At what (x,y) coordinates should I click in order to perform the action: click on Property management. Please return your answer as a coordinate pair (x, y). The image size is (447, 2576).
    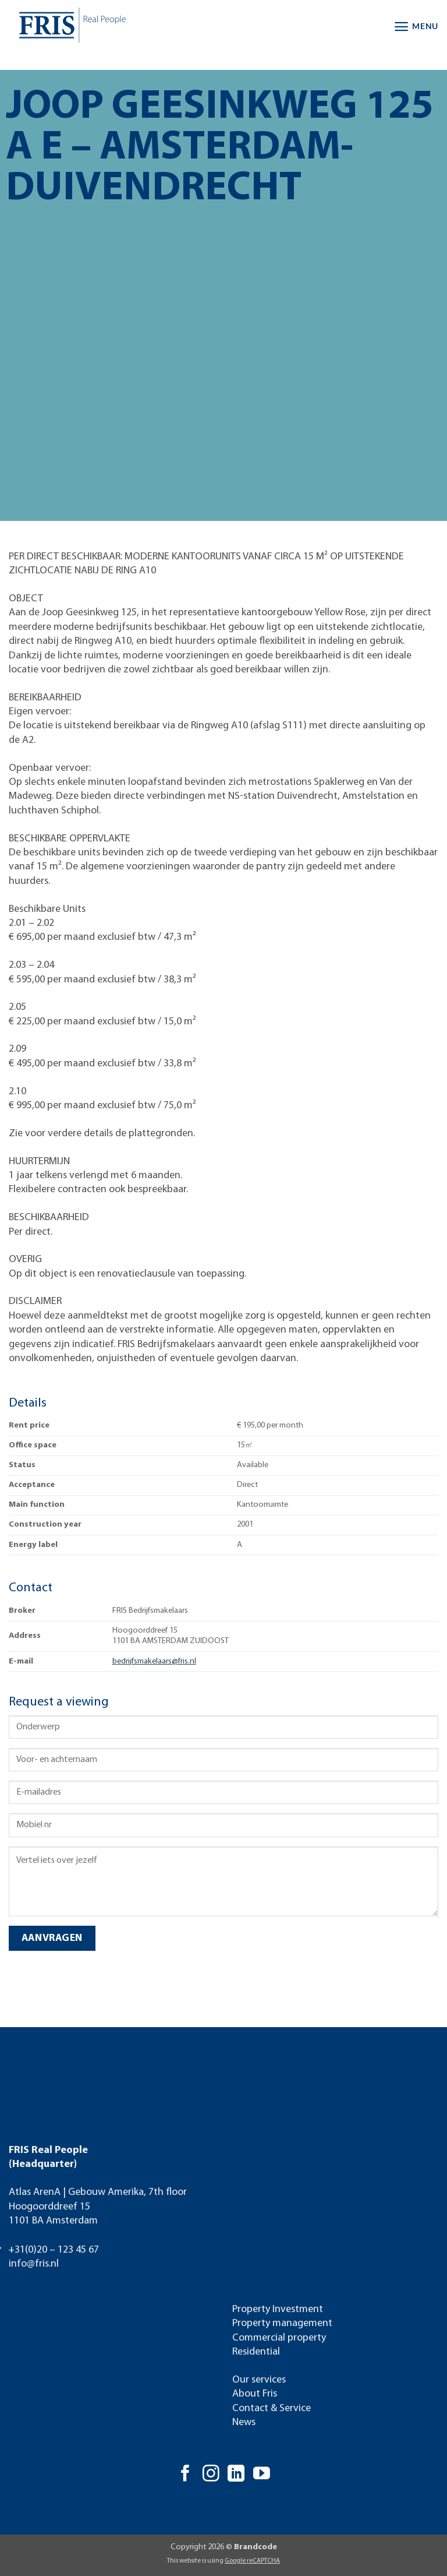
    Looking at the image, I should click on (282, 2323).